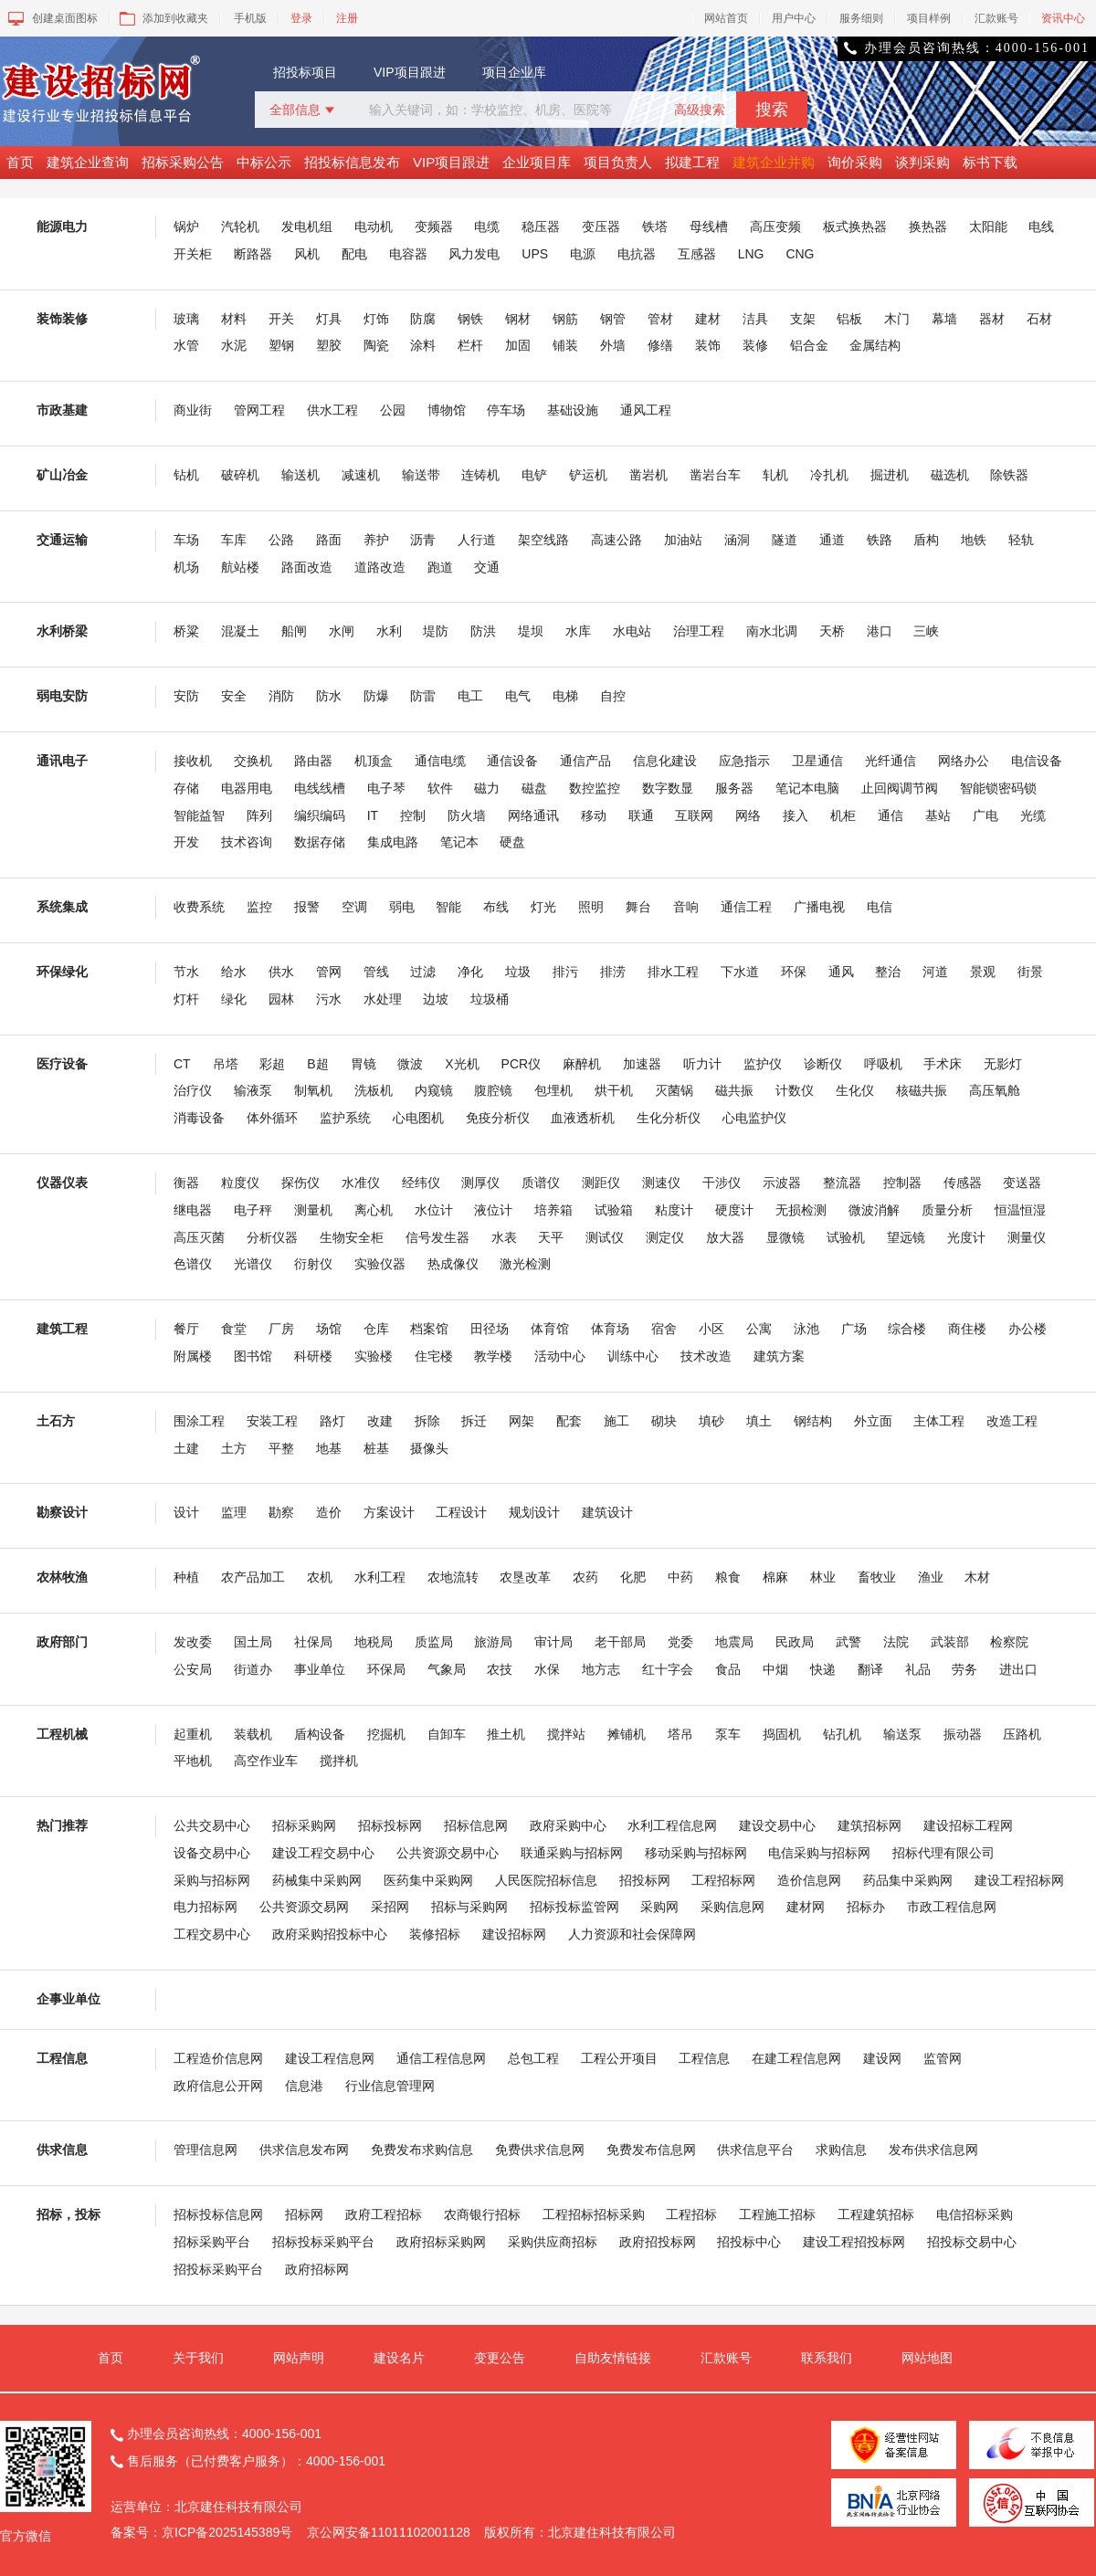  What do you see at coordinates (423, 971) in the screenshot?
I see `过滤` at bounding box center [423, 971].